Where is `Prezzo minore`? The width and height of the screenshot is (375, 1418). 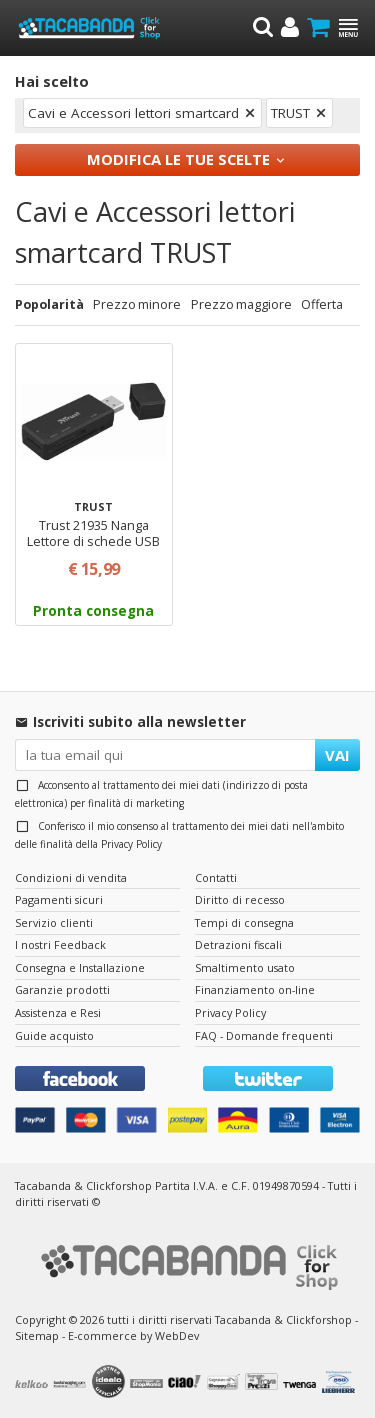
Prezzo minore is located at coordinates (137, 304).